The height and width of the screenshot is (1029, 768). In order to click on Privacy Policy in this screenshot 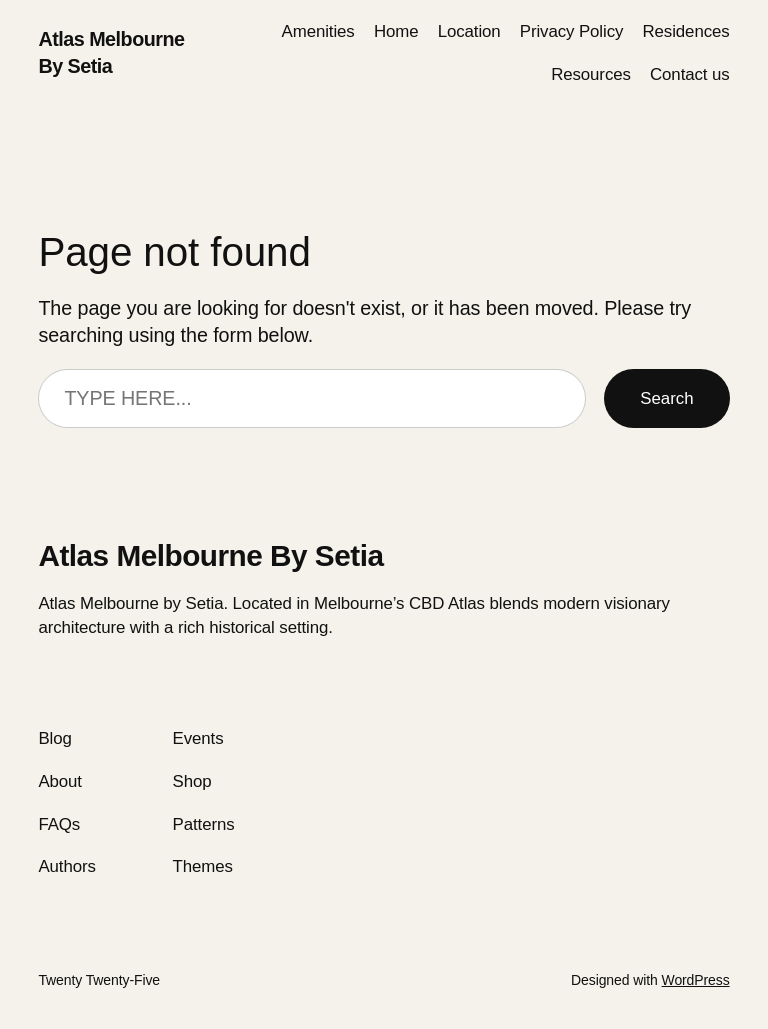, I will do `click(572, 31)`.